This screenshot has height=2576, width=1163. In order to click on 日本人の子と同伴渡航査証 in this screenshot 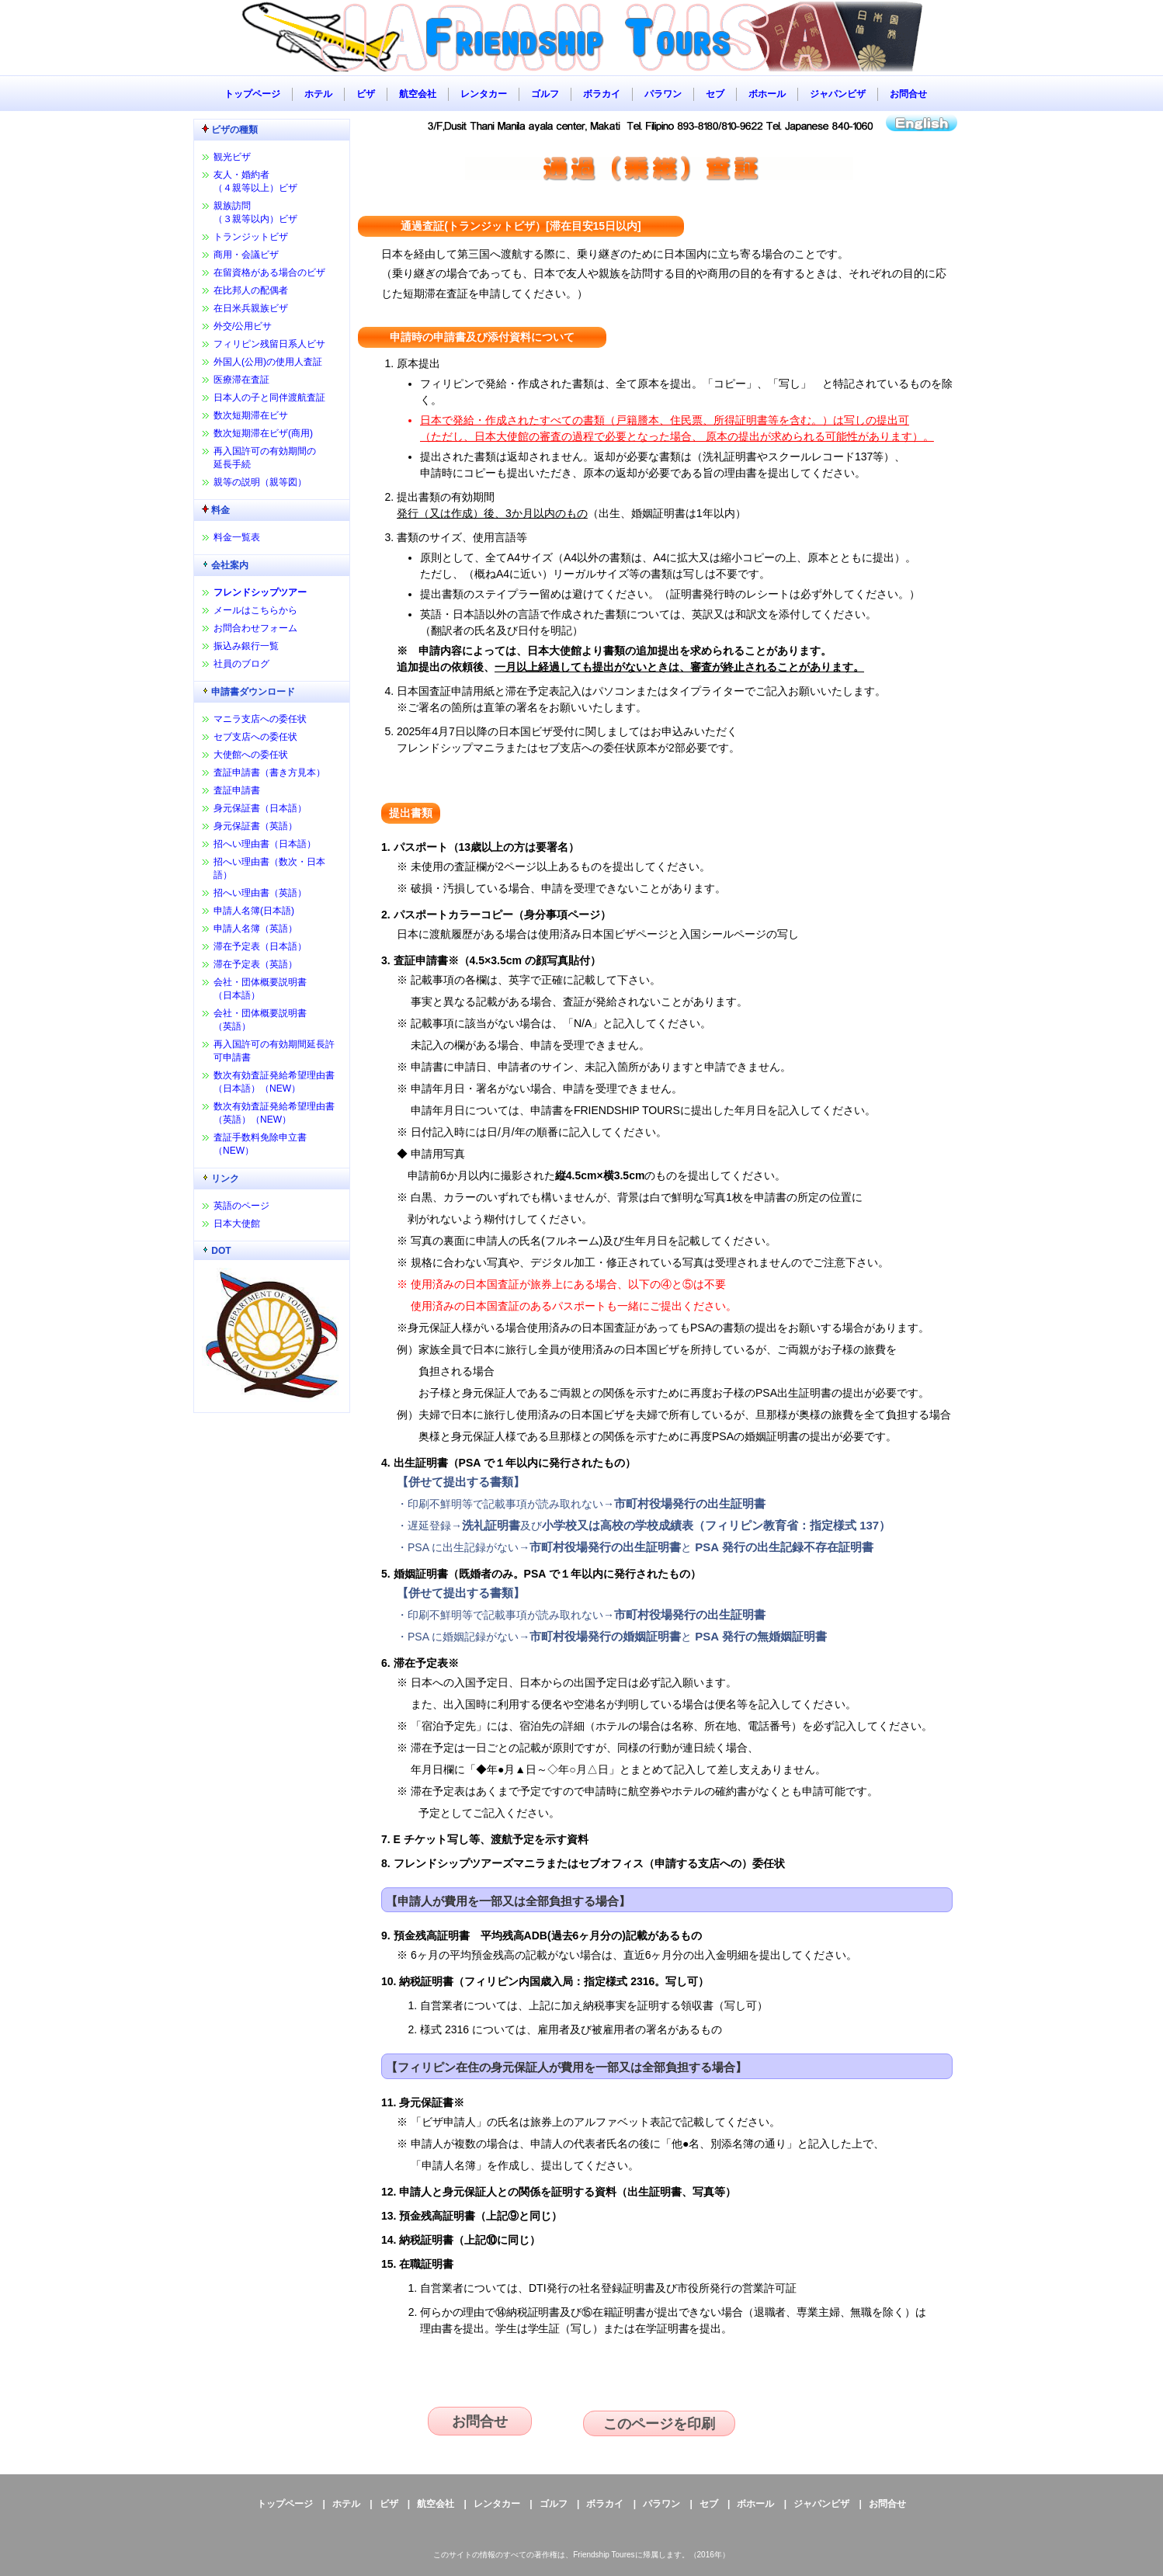, I will do `click(269, 397)`.